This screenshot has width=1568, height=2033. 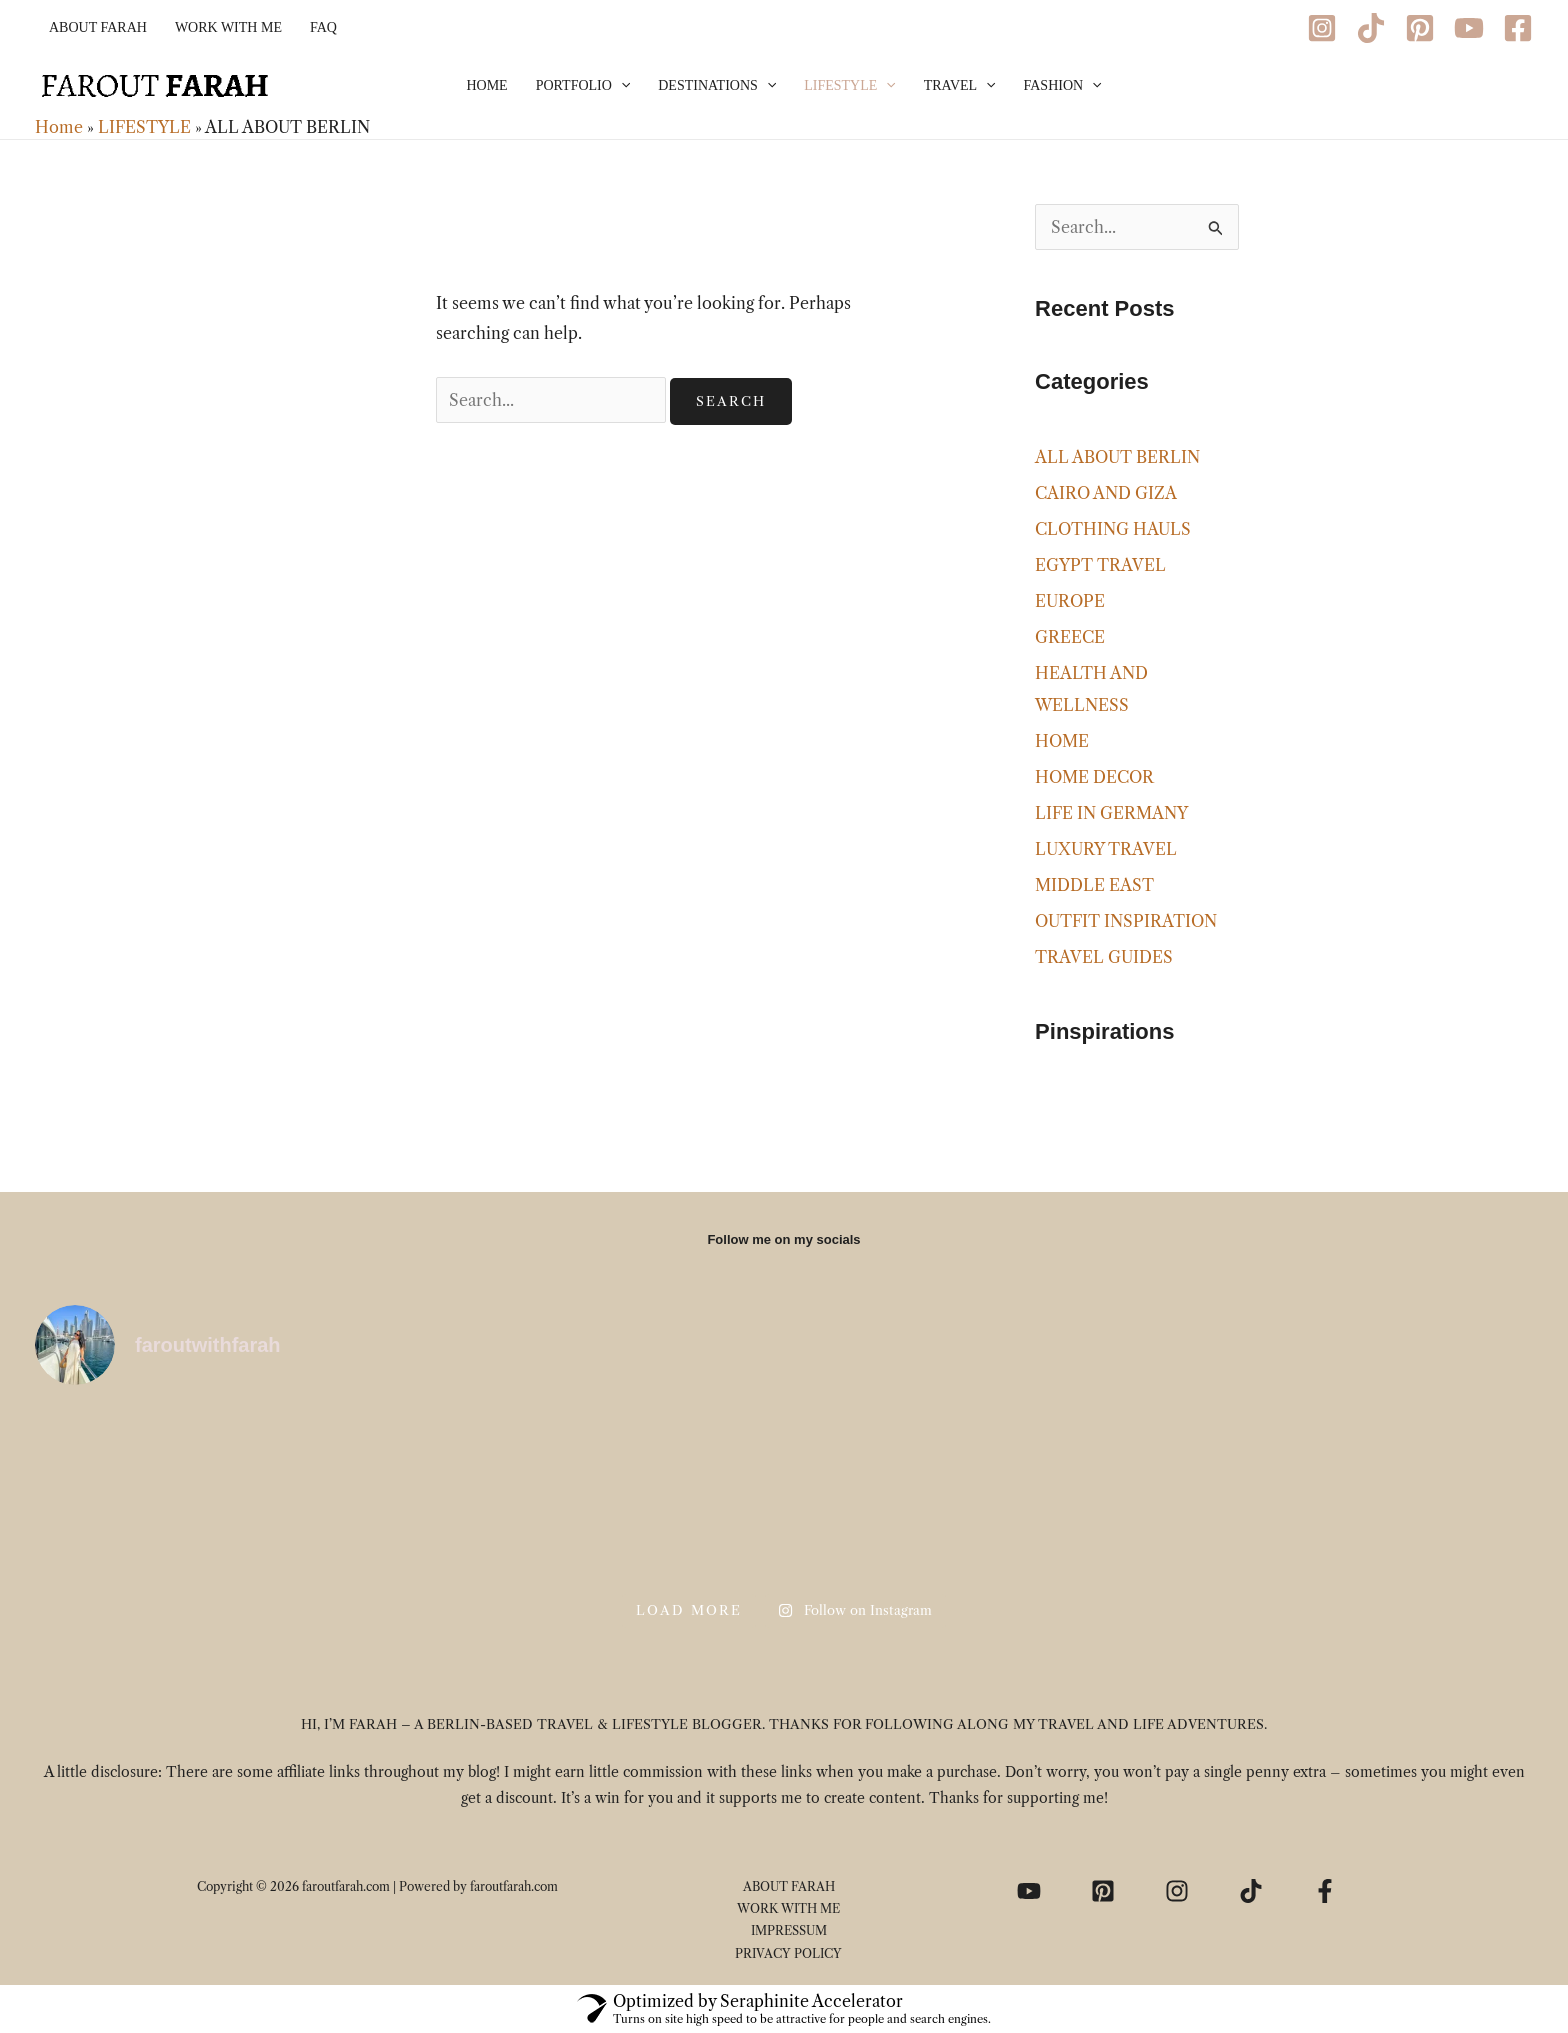 I want to click on [application], so click(x=621, y=86).